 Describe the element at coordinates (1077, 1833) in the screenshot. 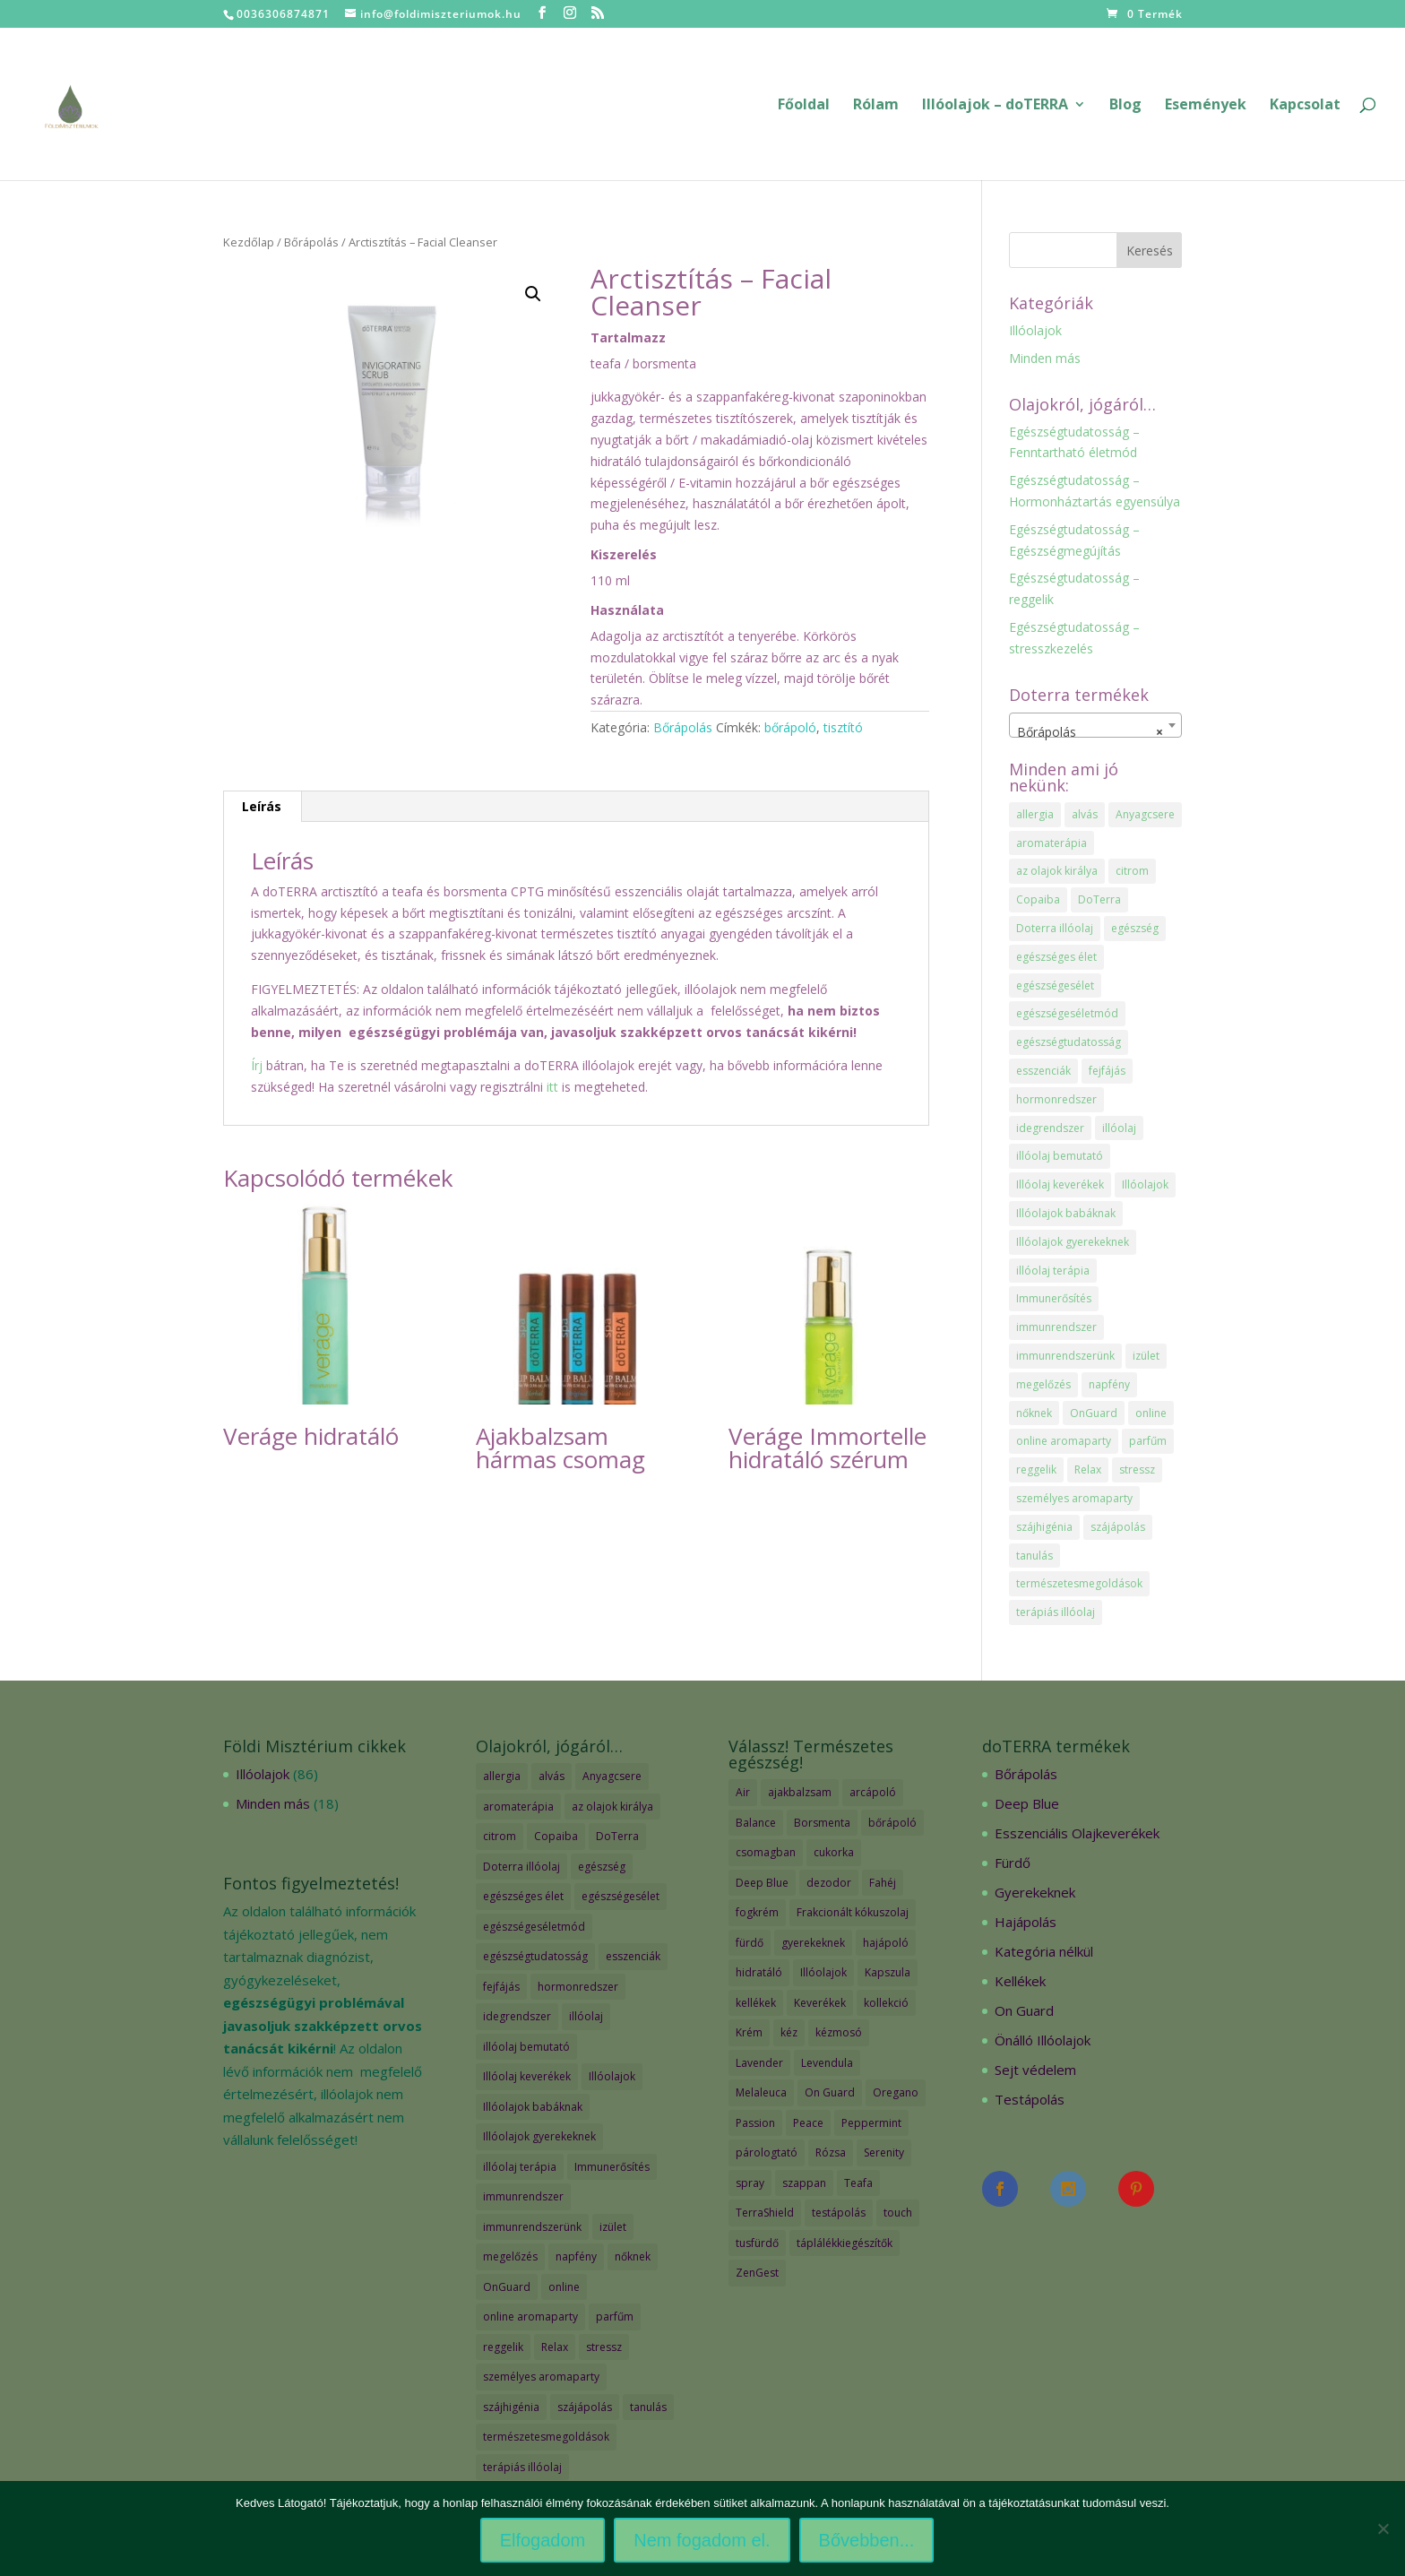

I see `Esszenciális Olajkeverékek` at that location.